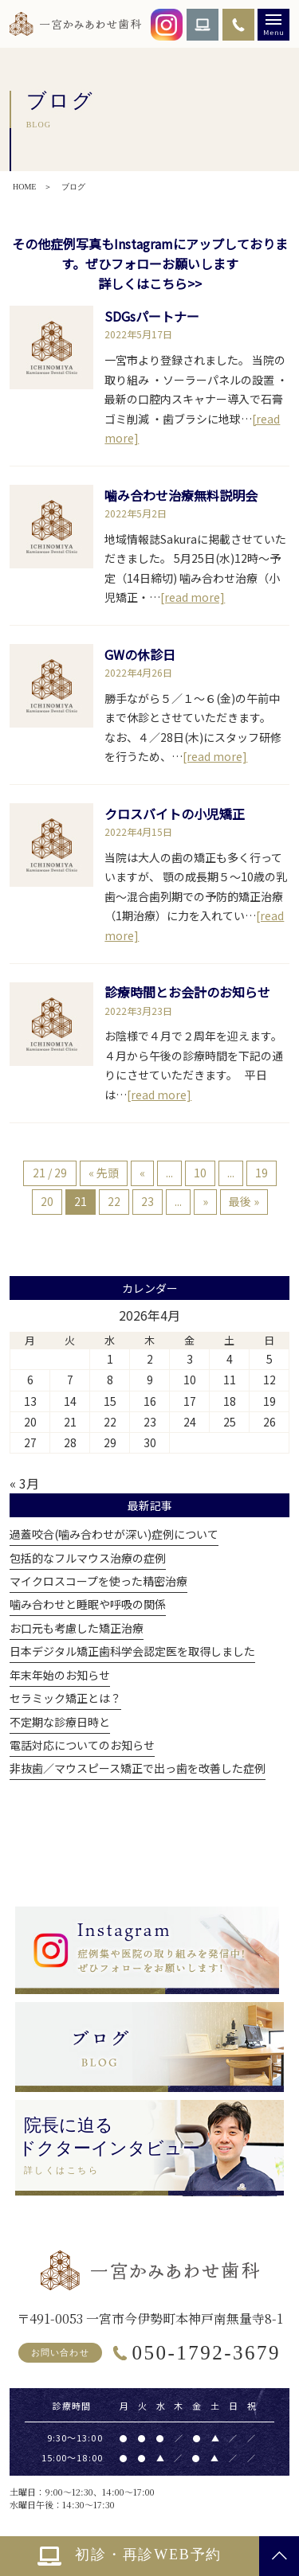 The height and width of the screenshot is (2576, 299). I want to click on マイクロスコープを使った精密治療, so click(98, 1581).